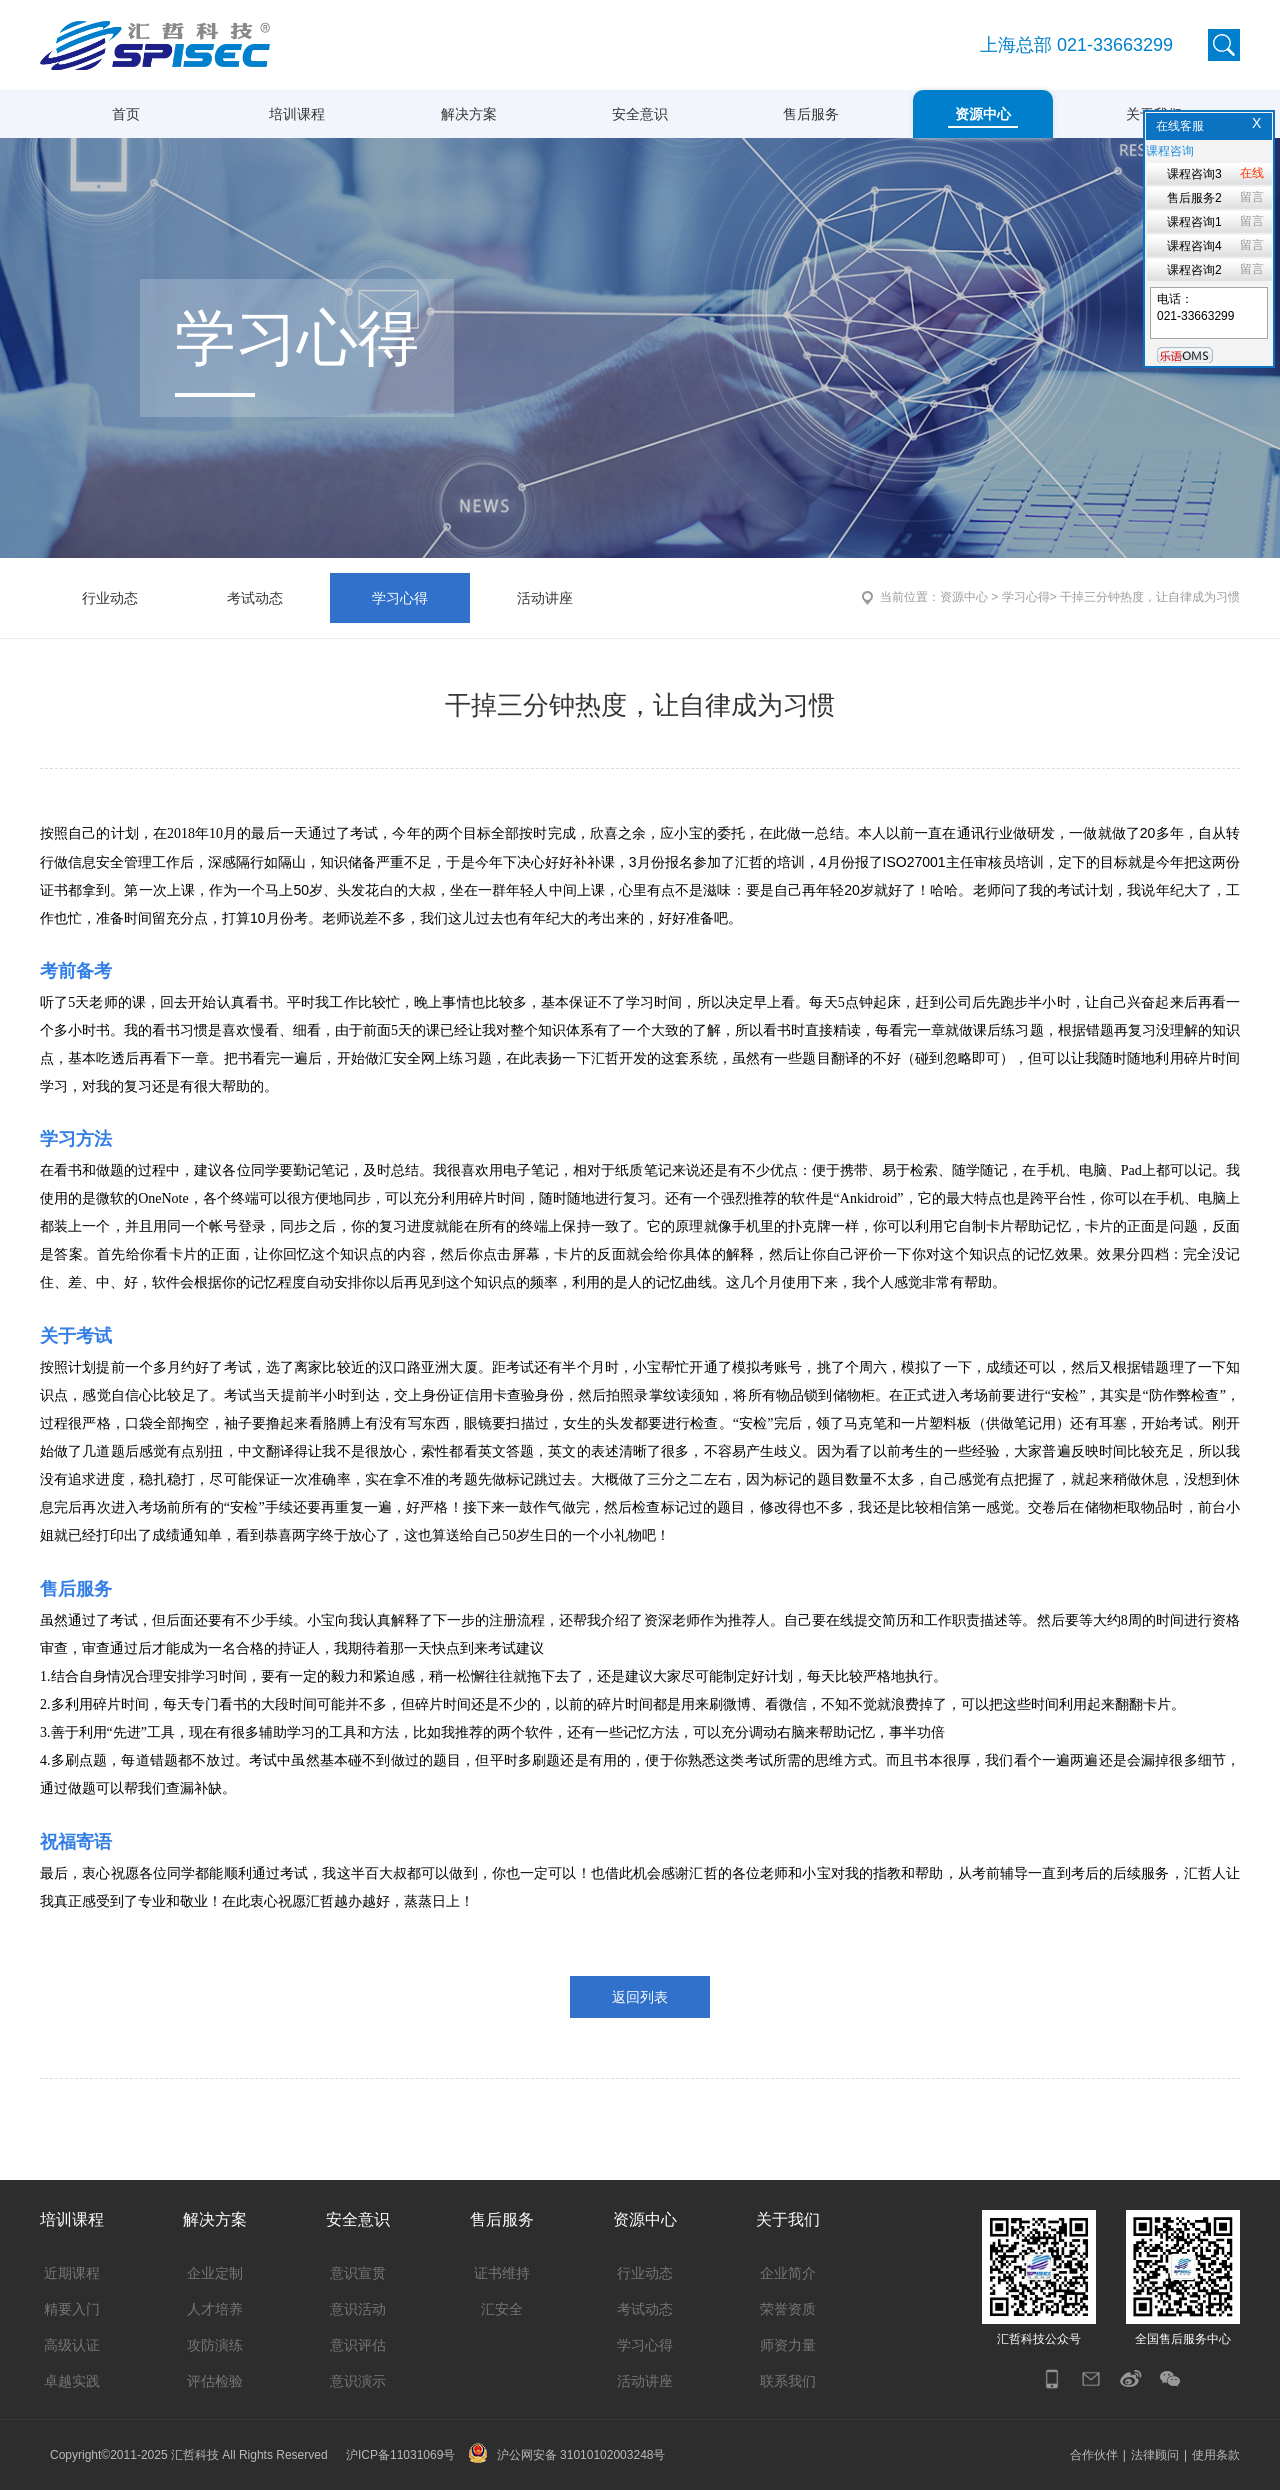 This screenshot has height=2490, width=1280. Describe the element at coordinates (788, 2273) in the screenshot. I see `企业简介` at that location.